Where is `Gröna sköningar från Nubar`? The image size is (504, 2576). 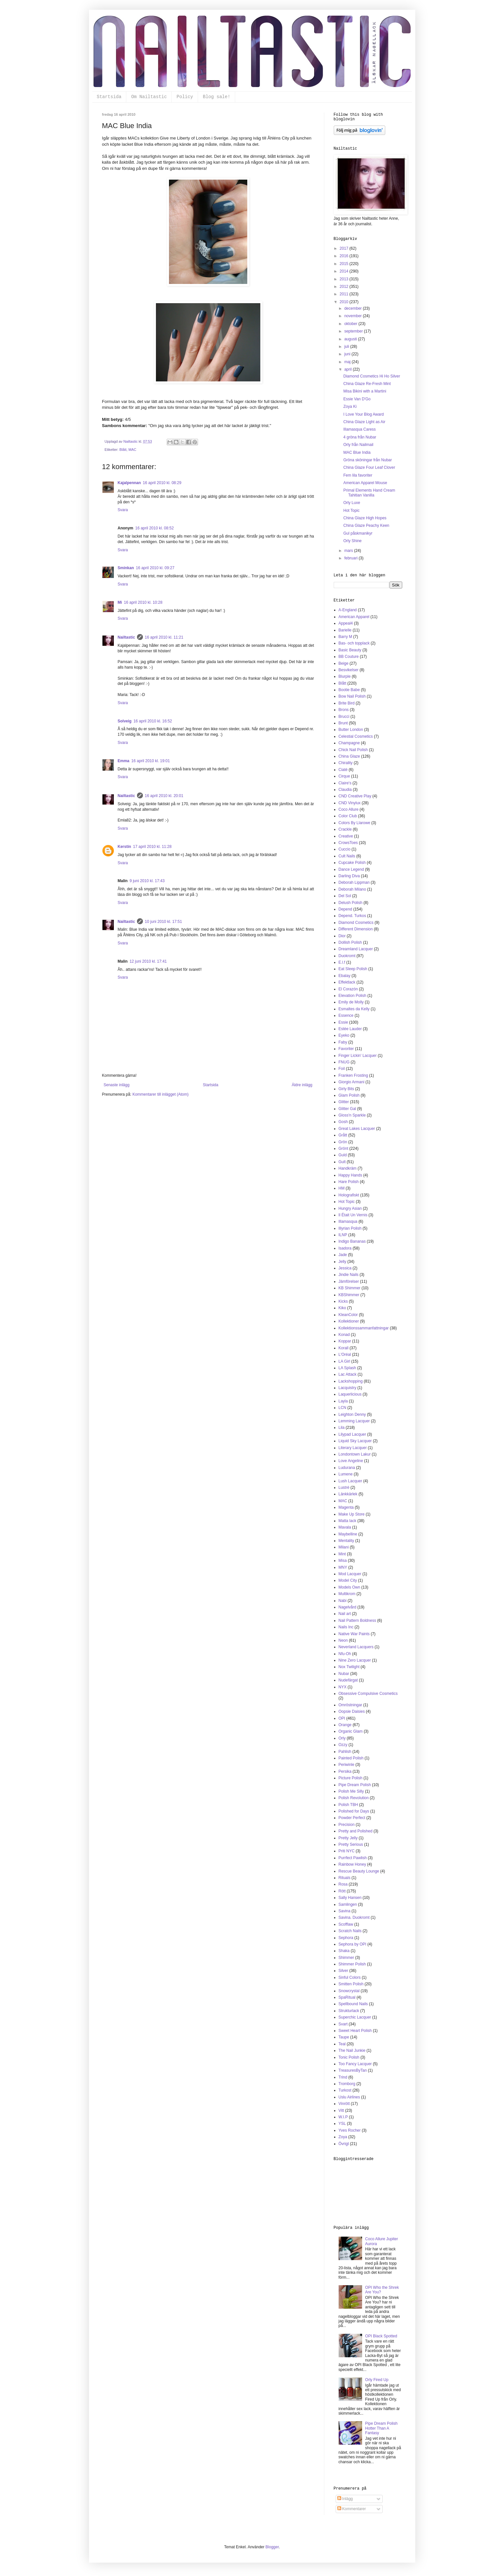
Gröna sköningar från Nubar is located at coordinates (367, 460).